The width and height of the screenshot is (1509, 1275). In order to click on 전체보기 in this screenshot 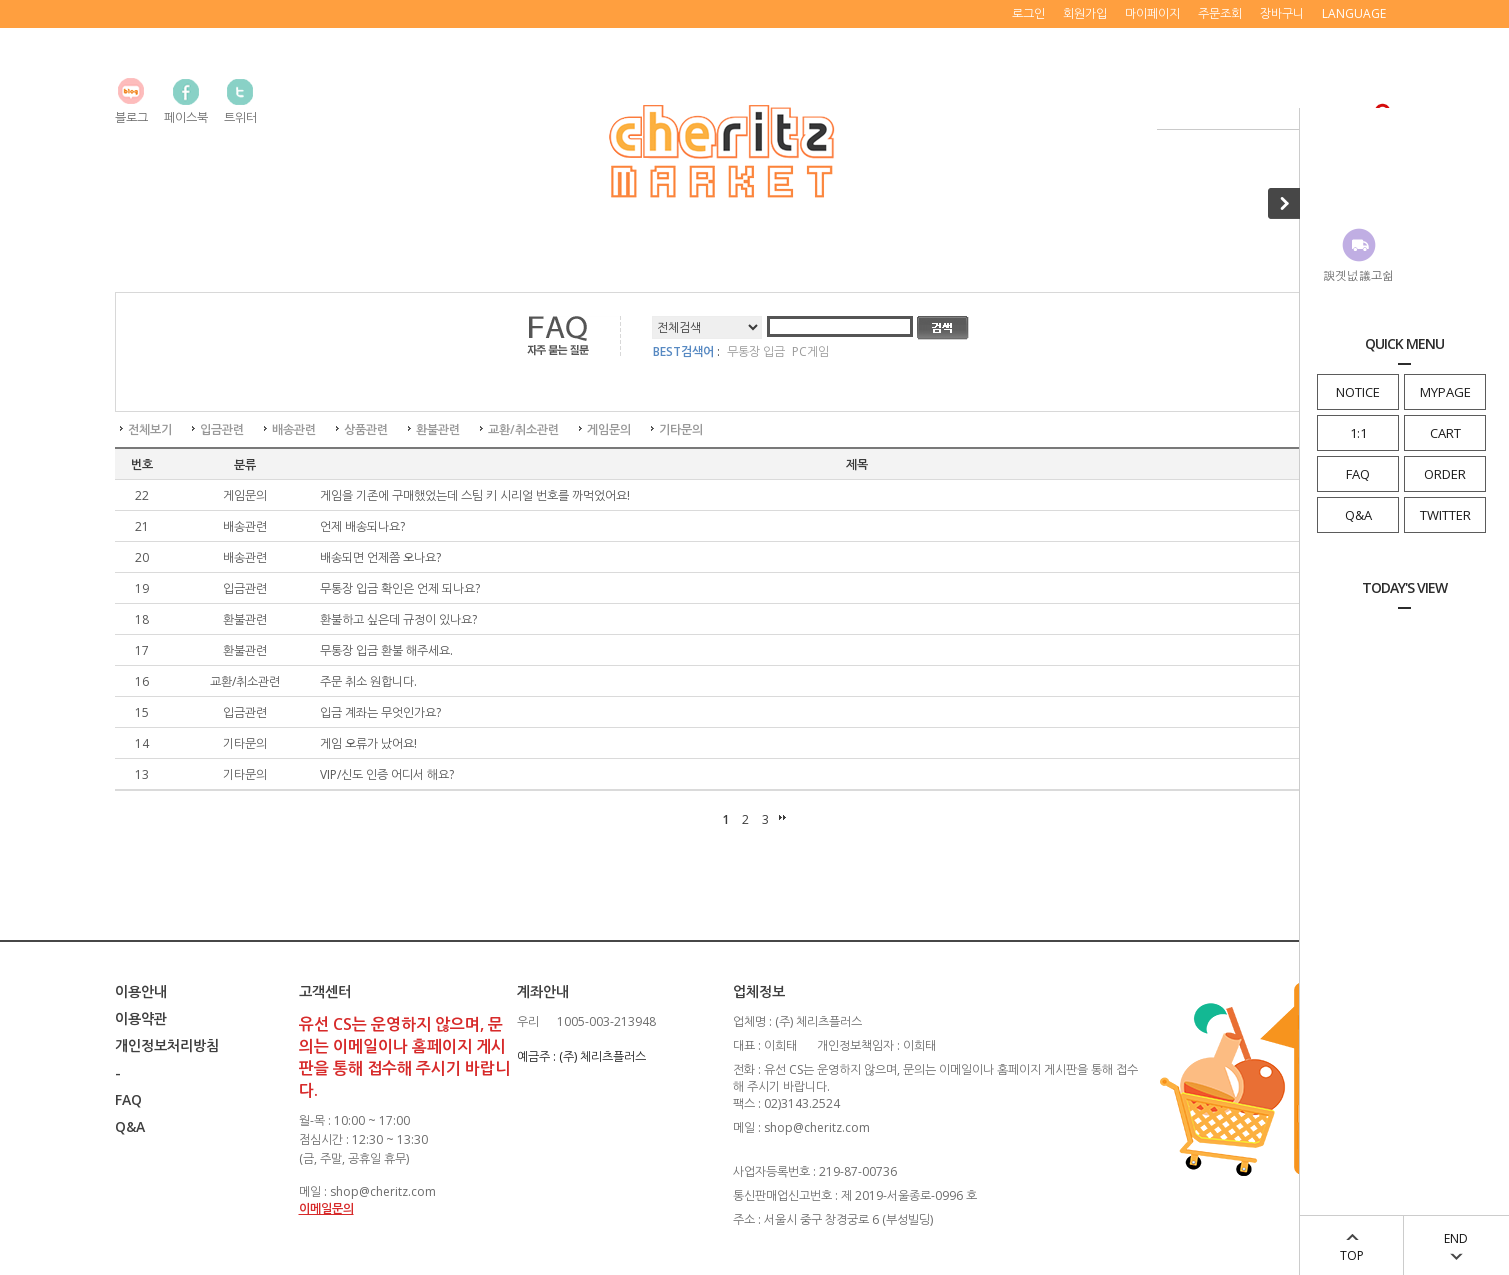, I will do `click(150, 429)`.